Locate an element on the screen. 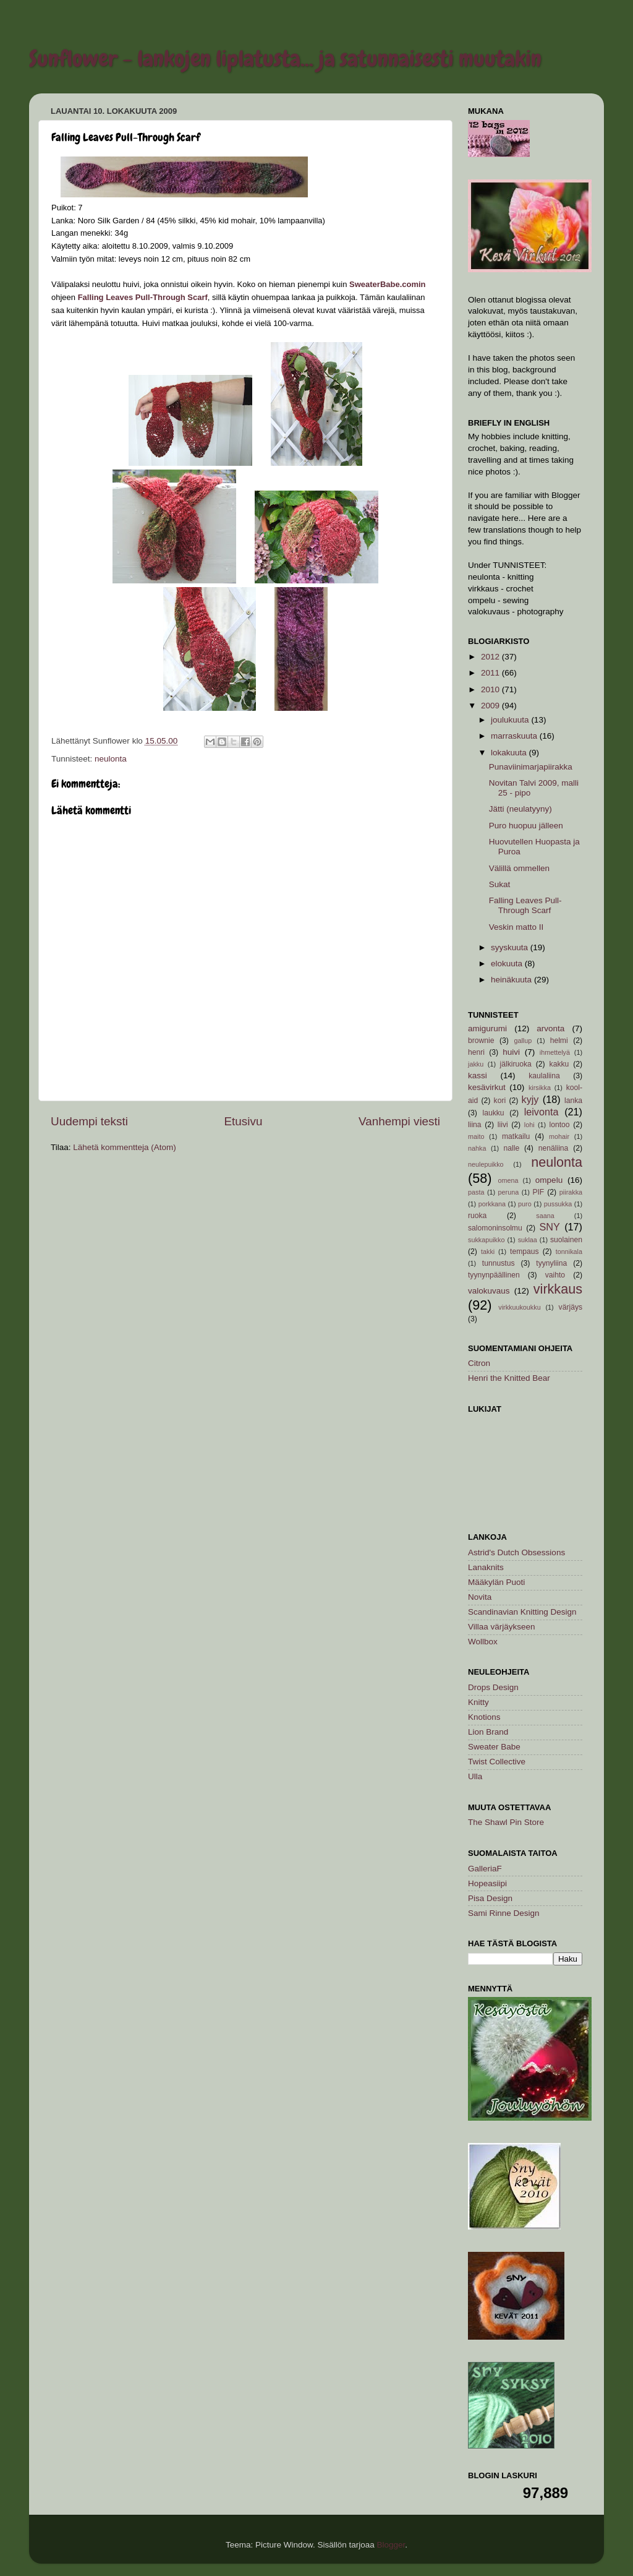  Sweater Babe is located at coordinates (494, 1746).